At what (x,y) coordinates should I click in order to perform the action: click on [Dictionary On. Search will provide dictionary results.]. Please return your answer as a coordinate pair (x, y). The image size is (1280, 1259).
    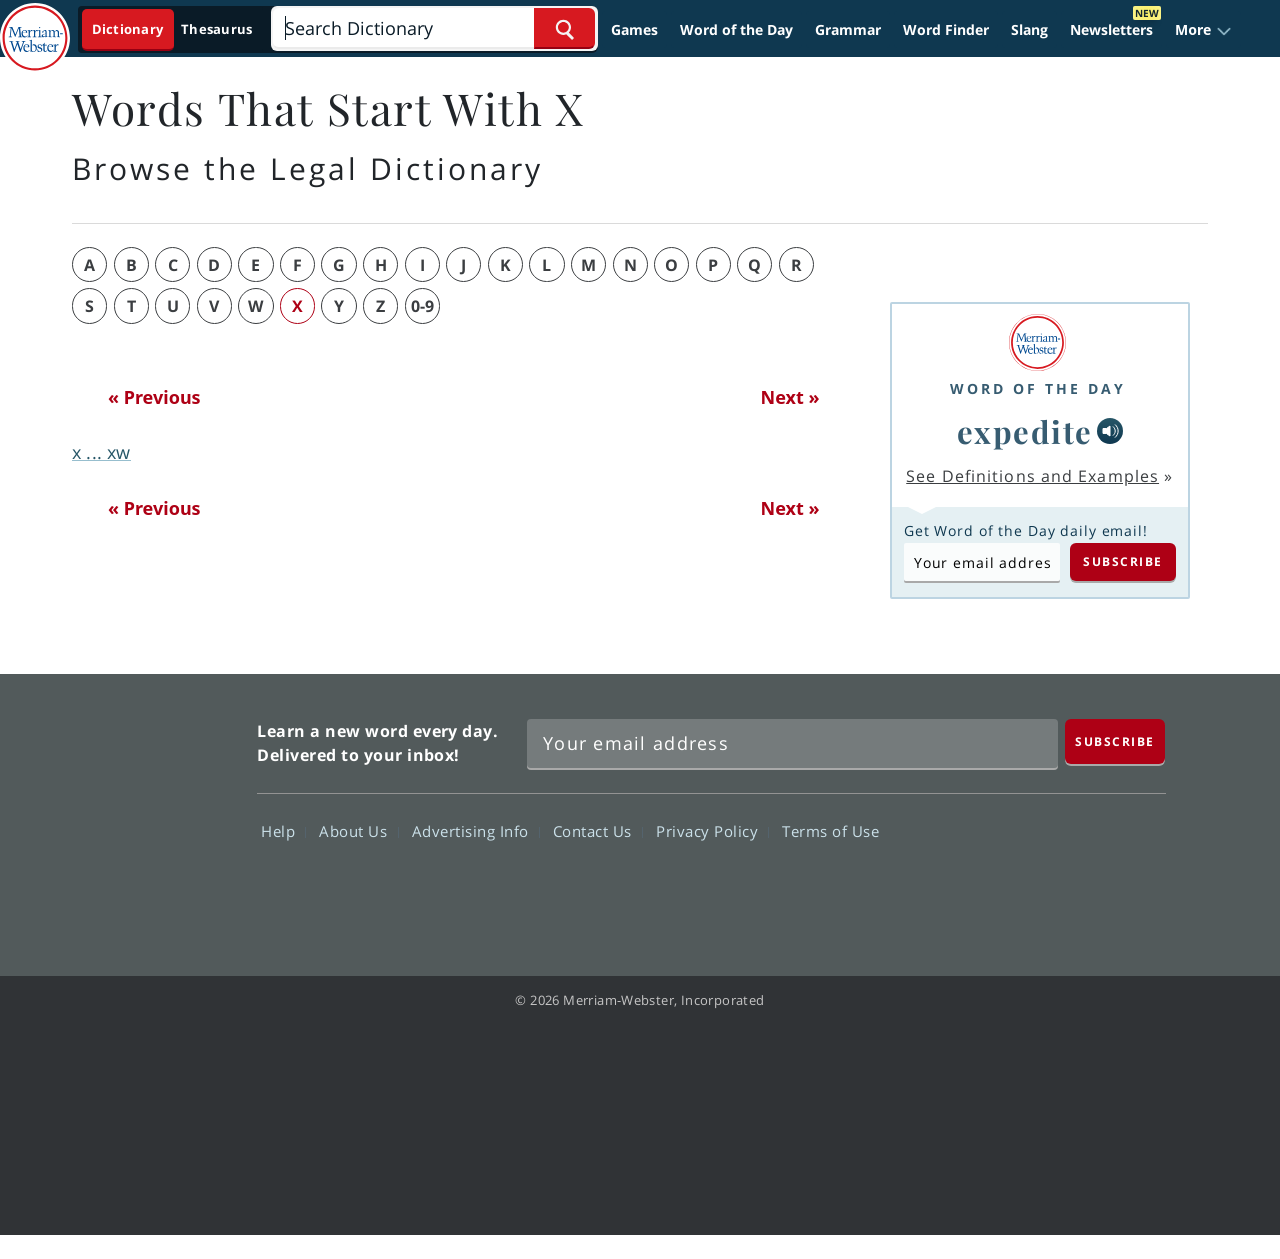
    Looking at the image, I should click on (173, 29).